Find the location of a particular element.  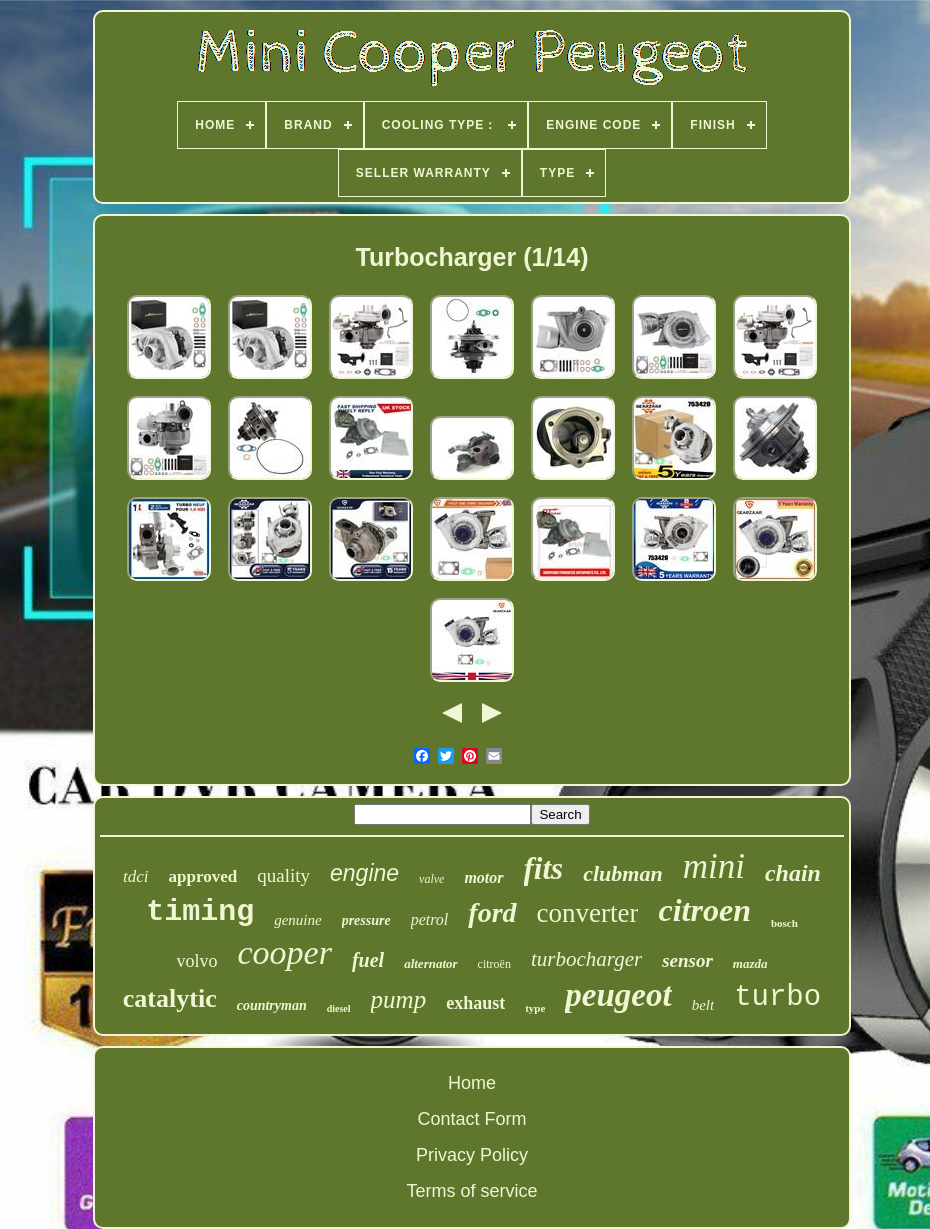

turbocharger is located at coordinates (586, 959).